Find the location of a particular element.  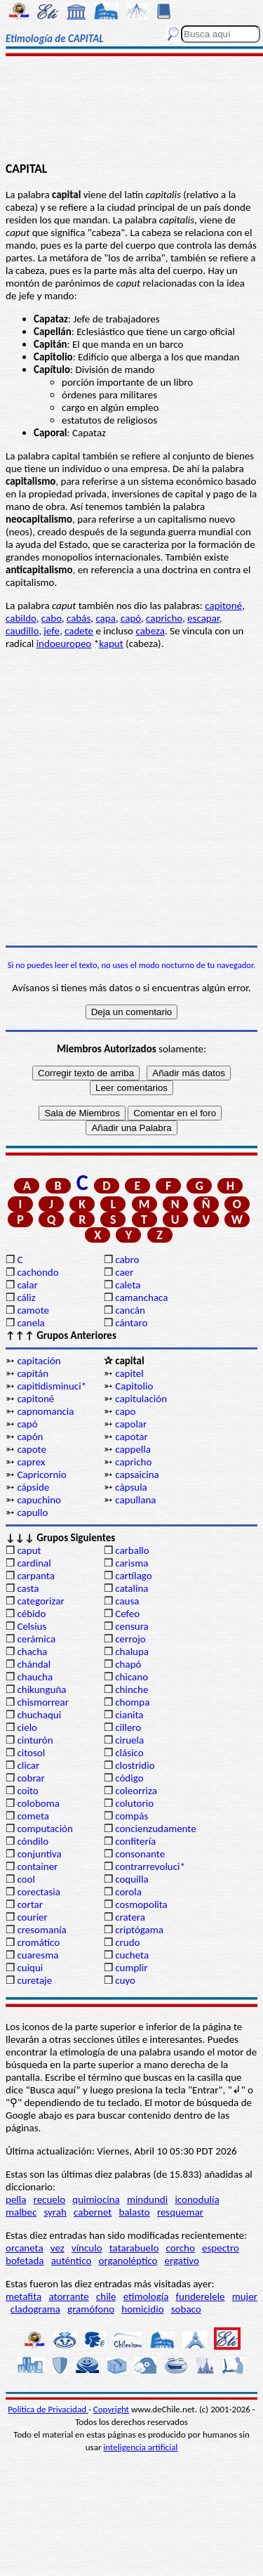

cadete is located at coordinates (79, 631).